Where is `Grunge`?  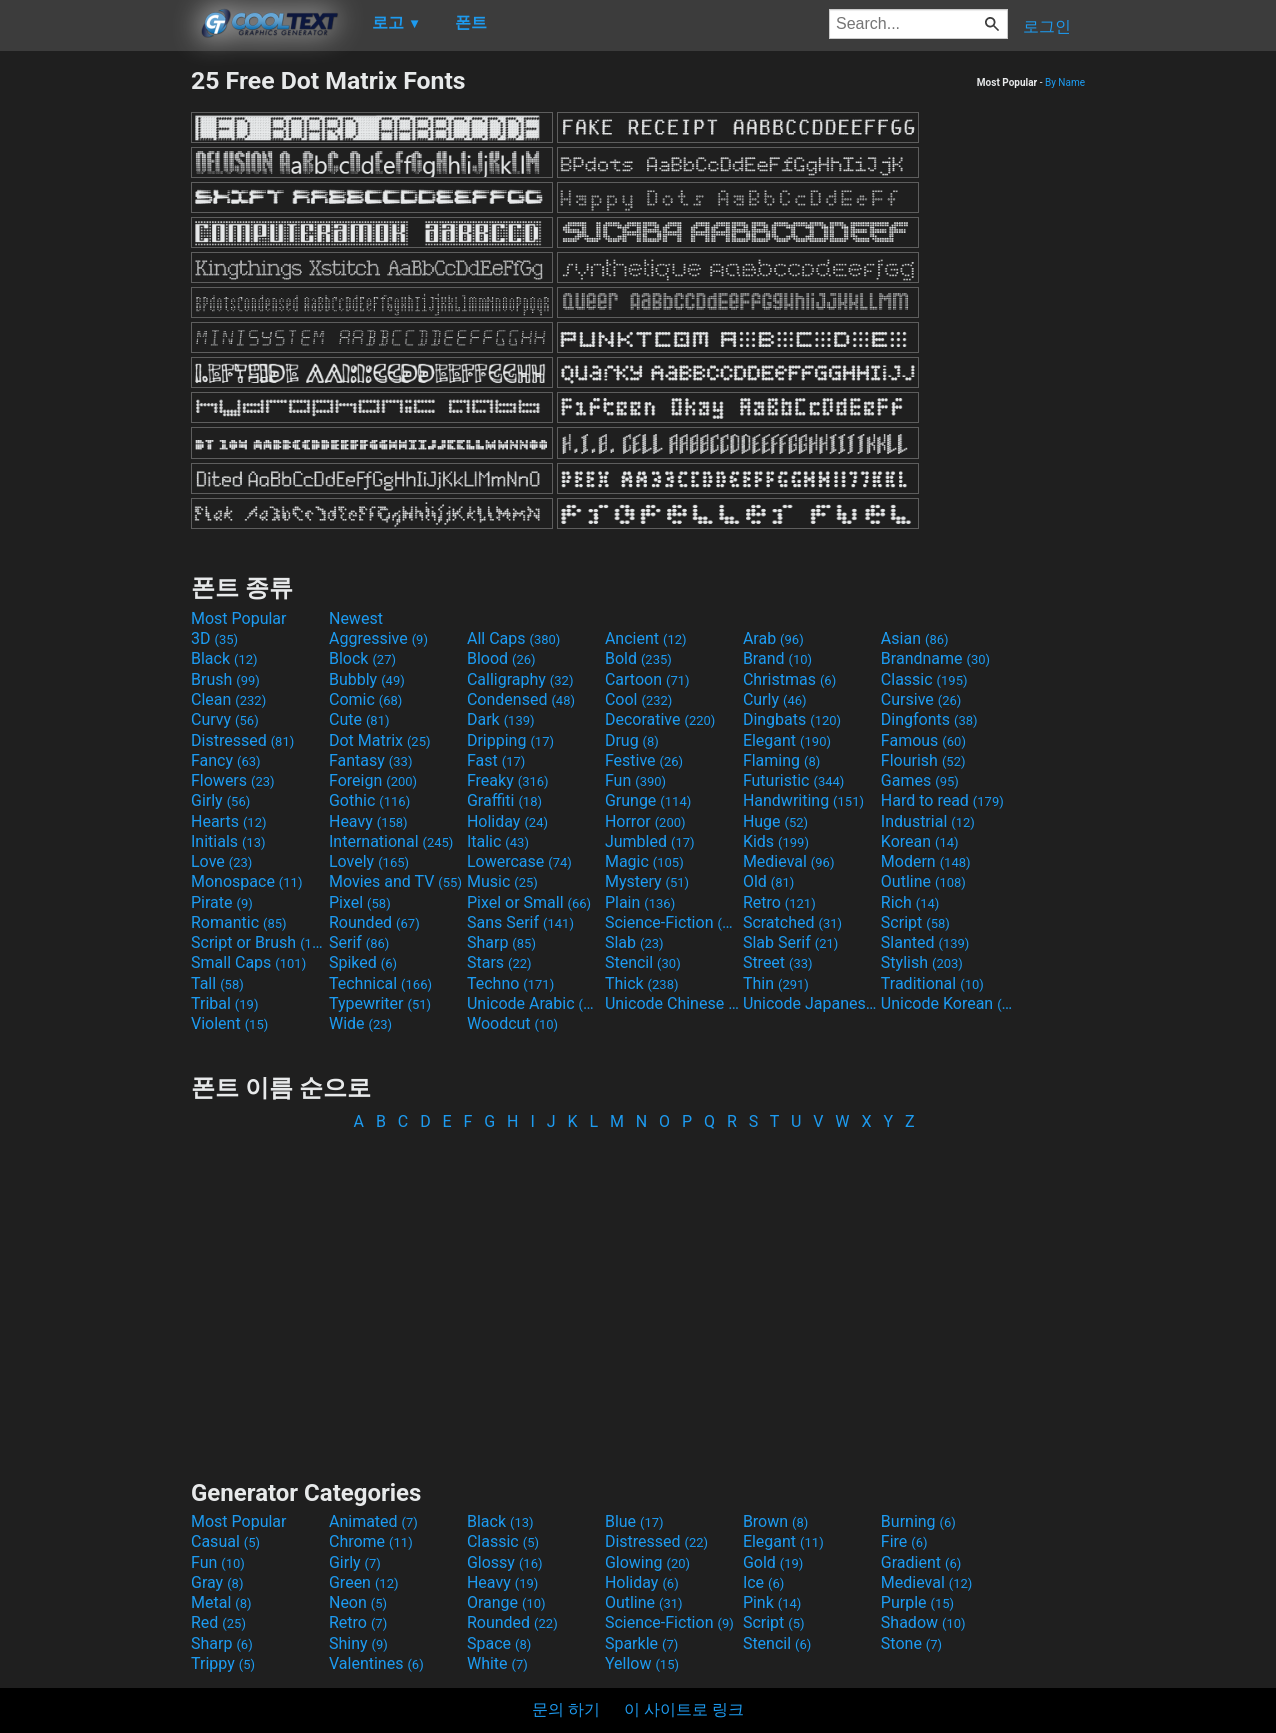
Grunge is located at coordinates (648, 800).